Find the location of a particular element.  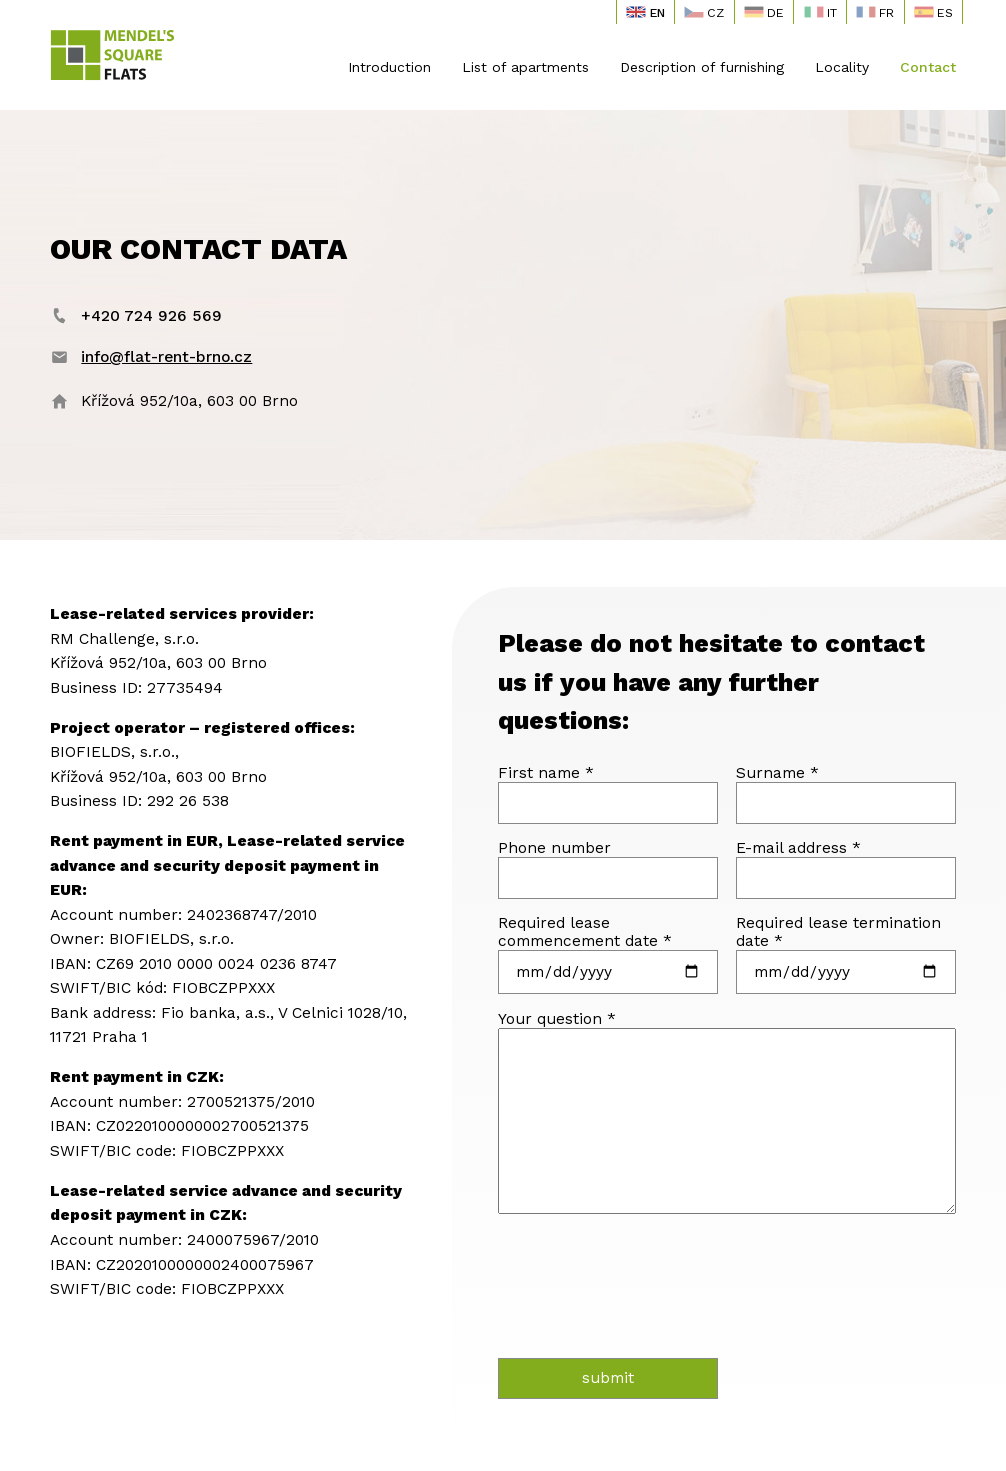

Locality is located at coordinates (842, 67).